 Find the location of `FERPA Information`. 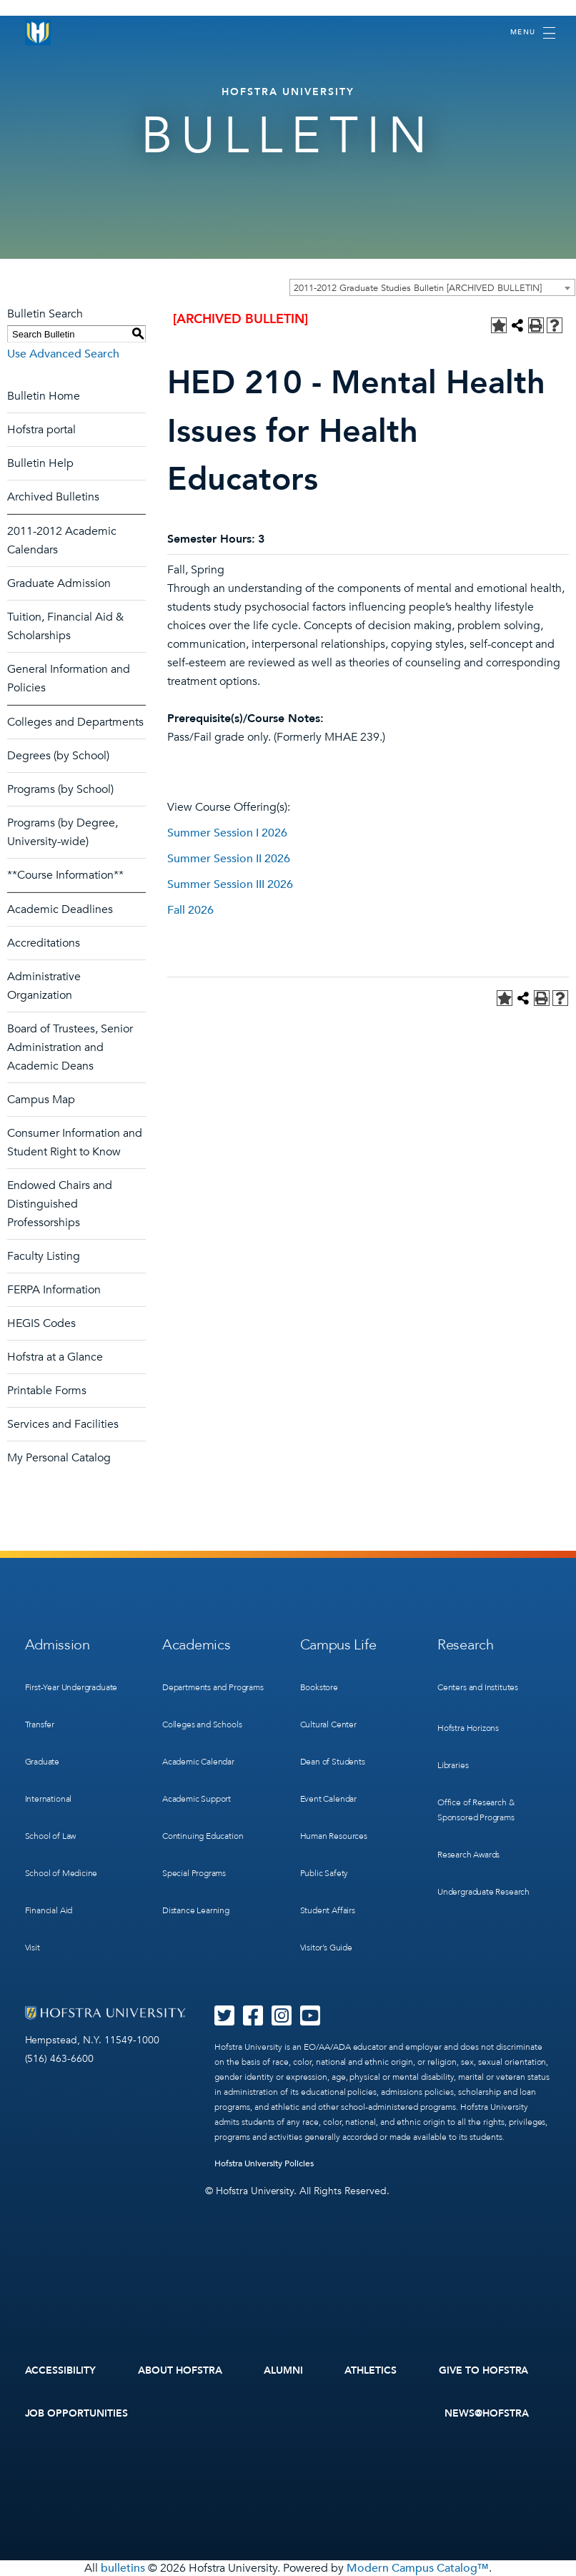

FERPA Information is located at coordinates (54, 1290).